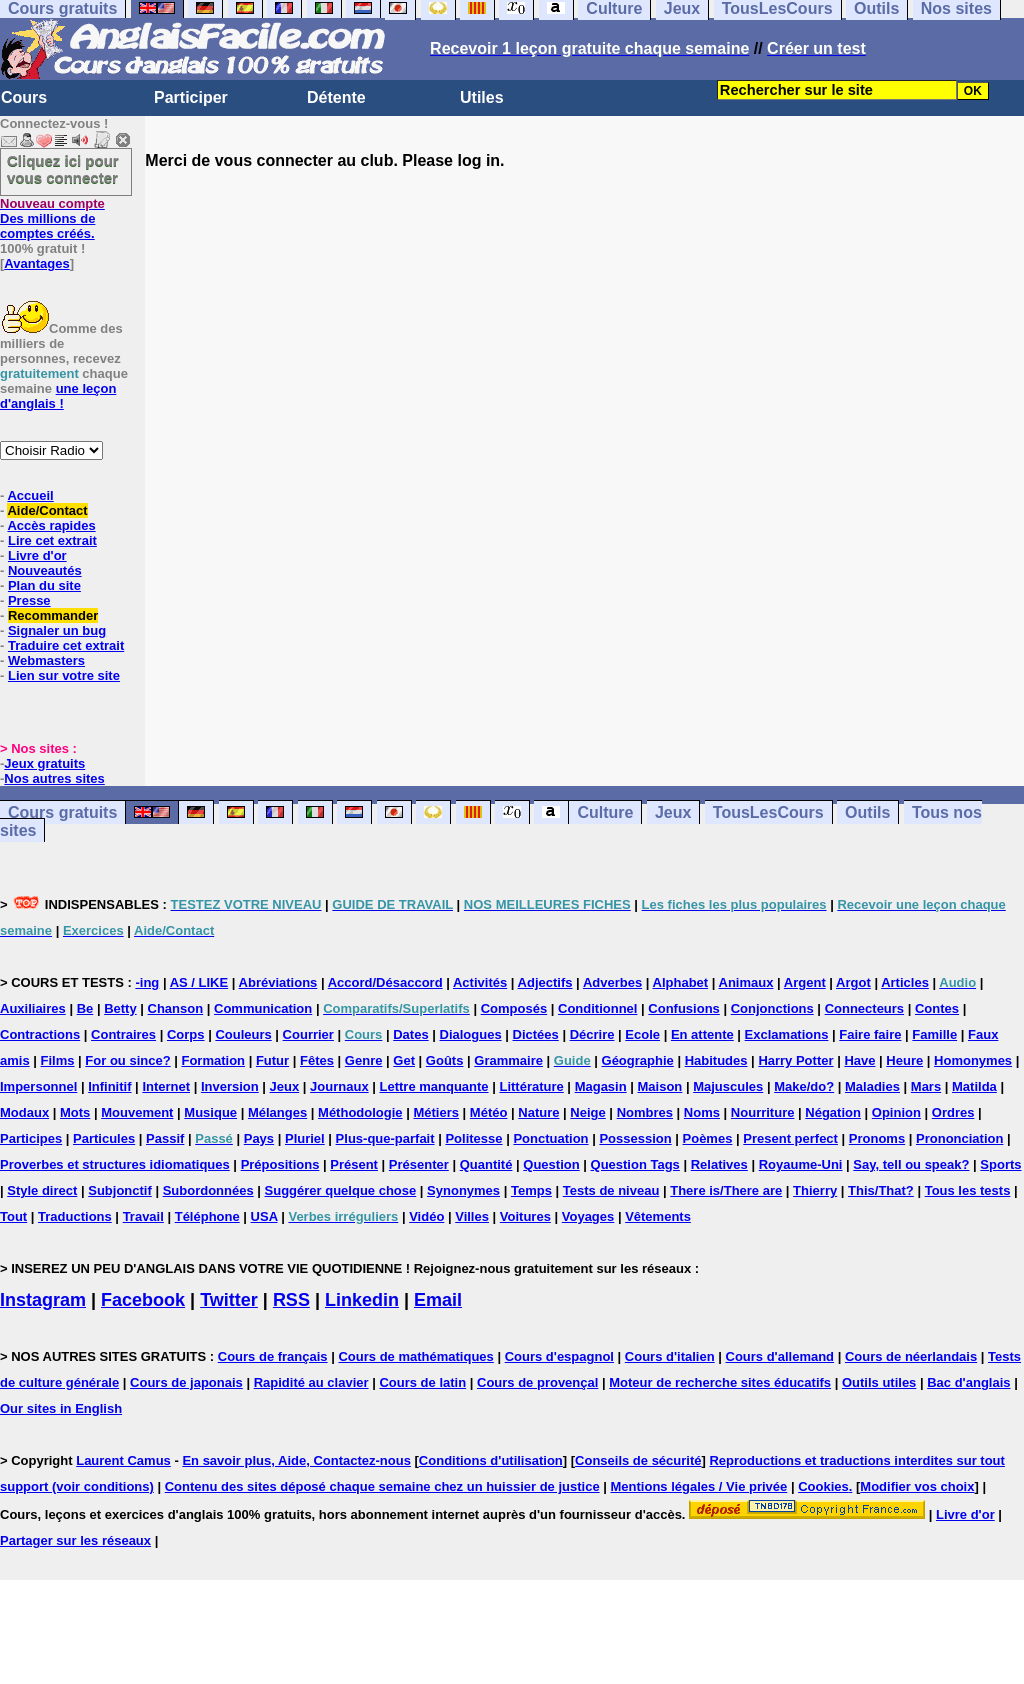 The width and height of the screenshot is (1024, 1684). I want to click on Presse, so click(29, 600).